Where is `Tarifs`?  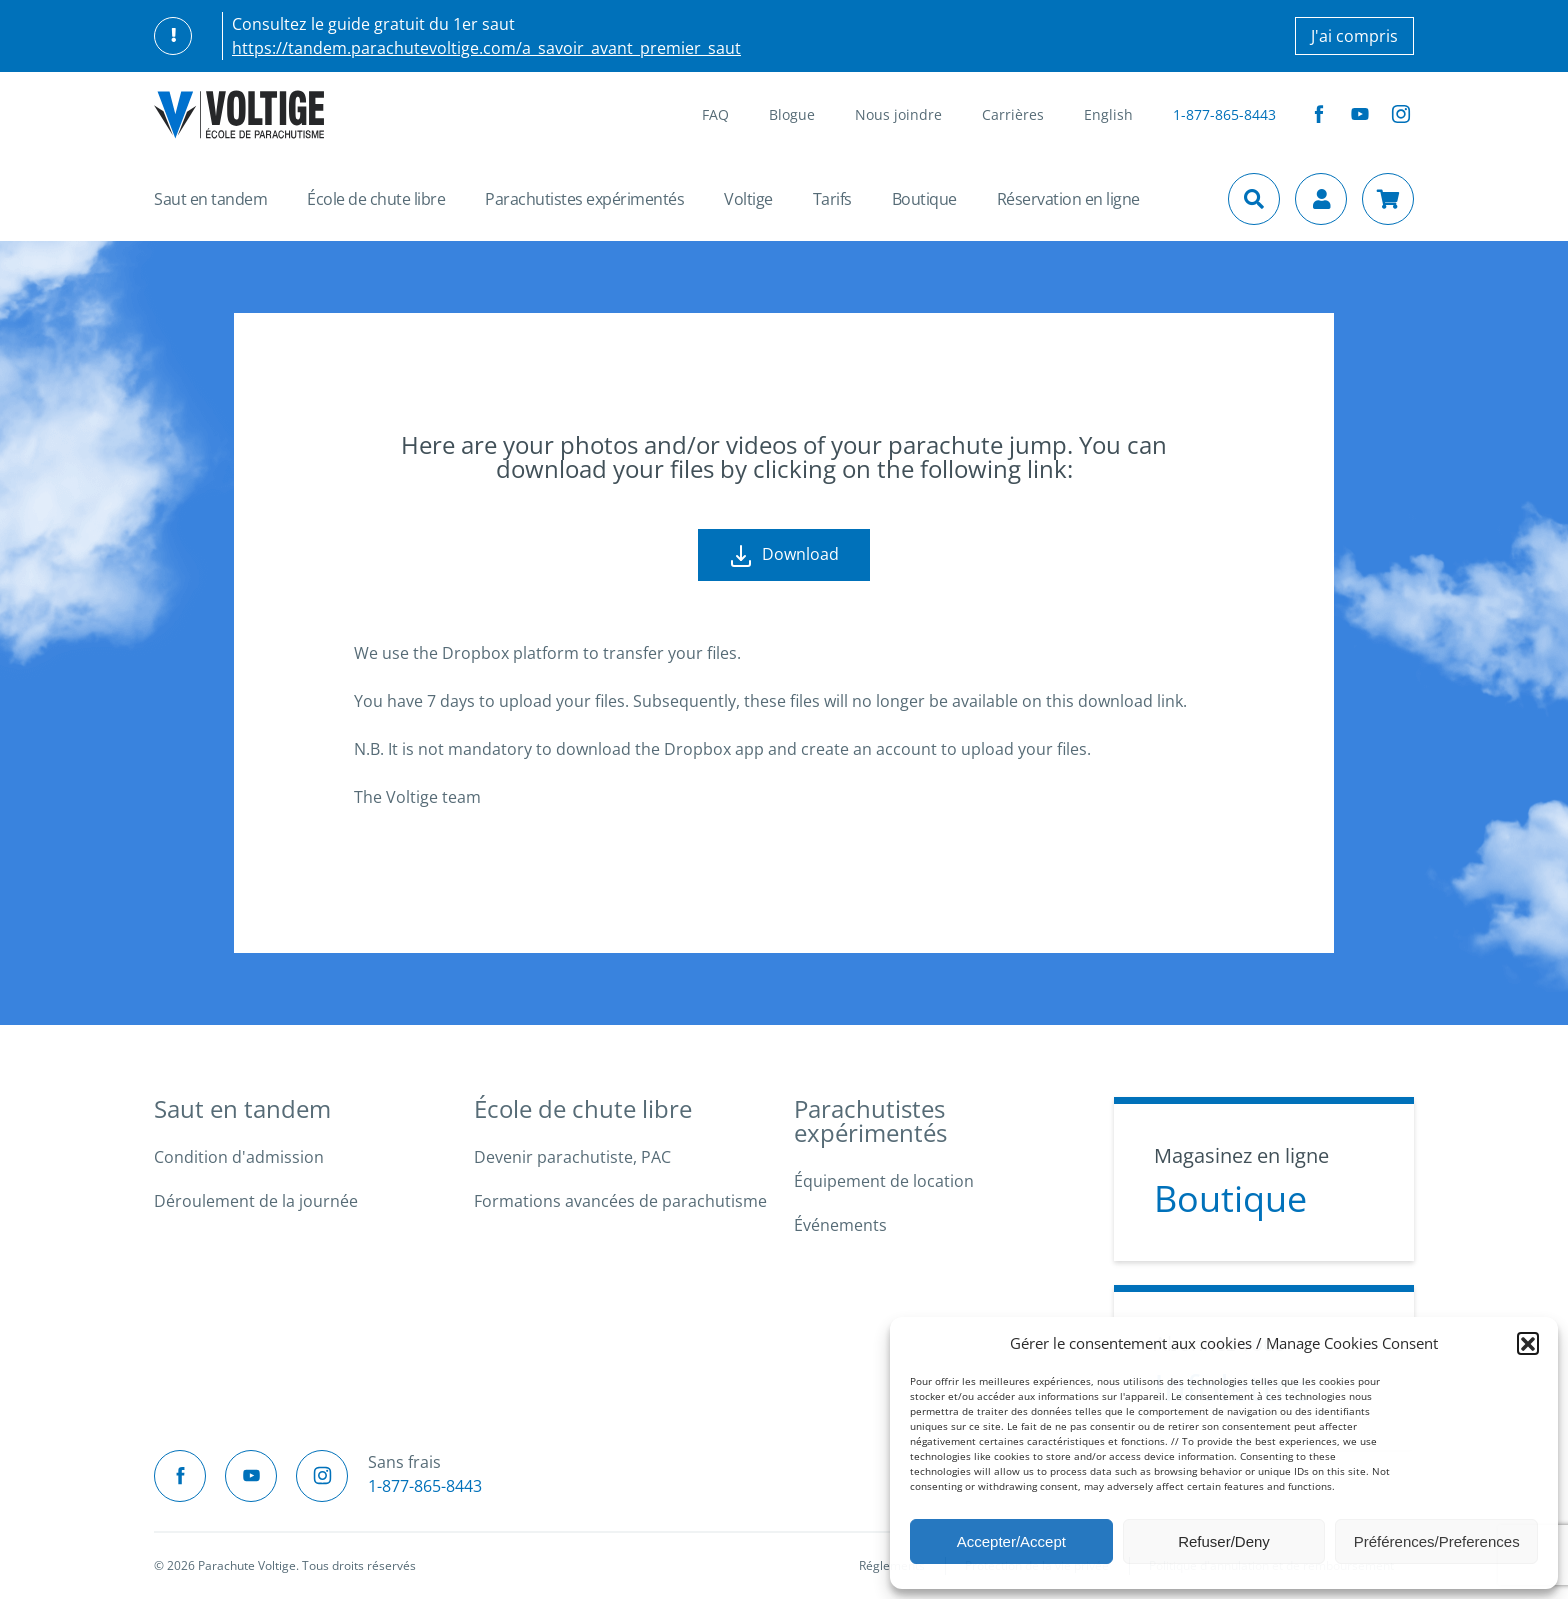 Tarifs is located at coordinates (832, 199).